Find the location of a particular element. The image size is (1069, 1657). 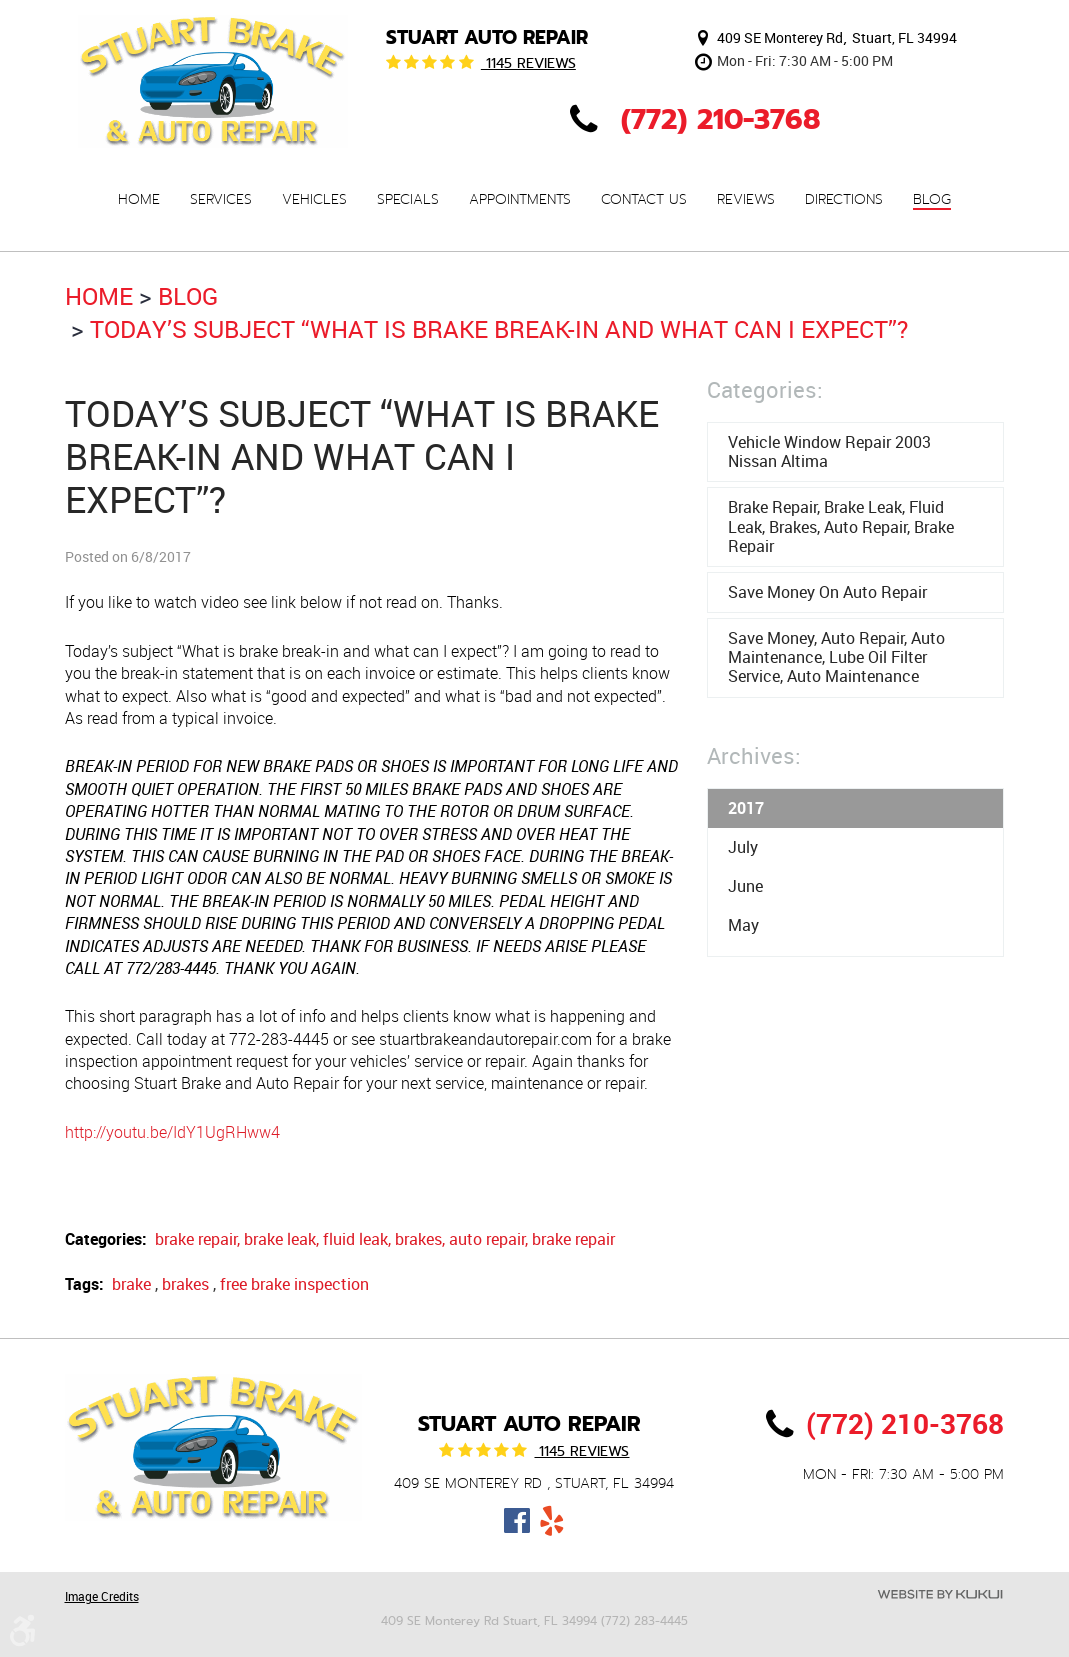

Reviews is located at coordinates (746, 200).